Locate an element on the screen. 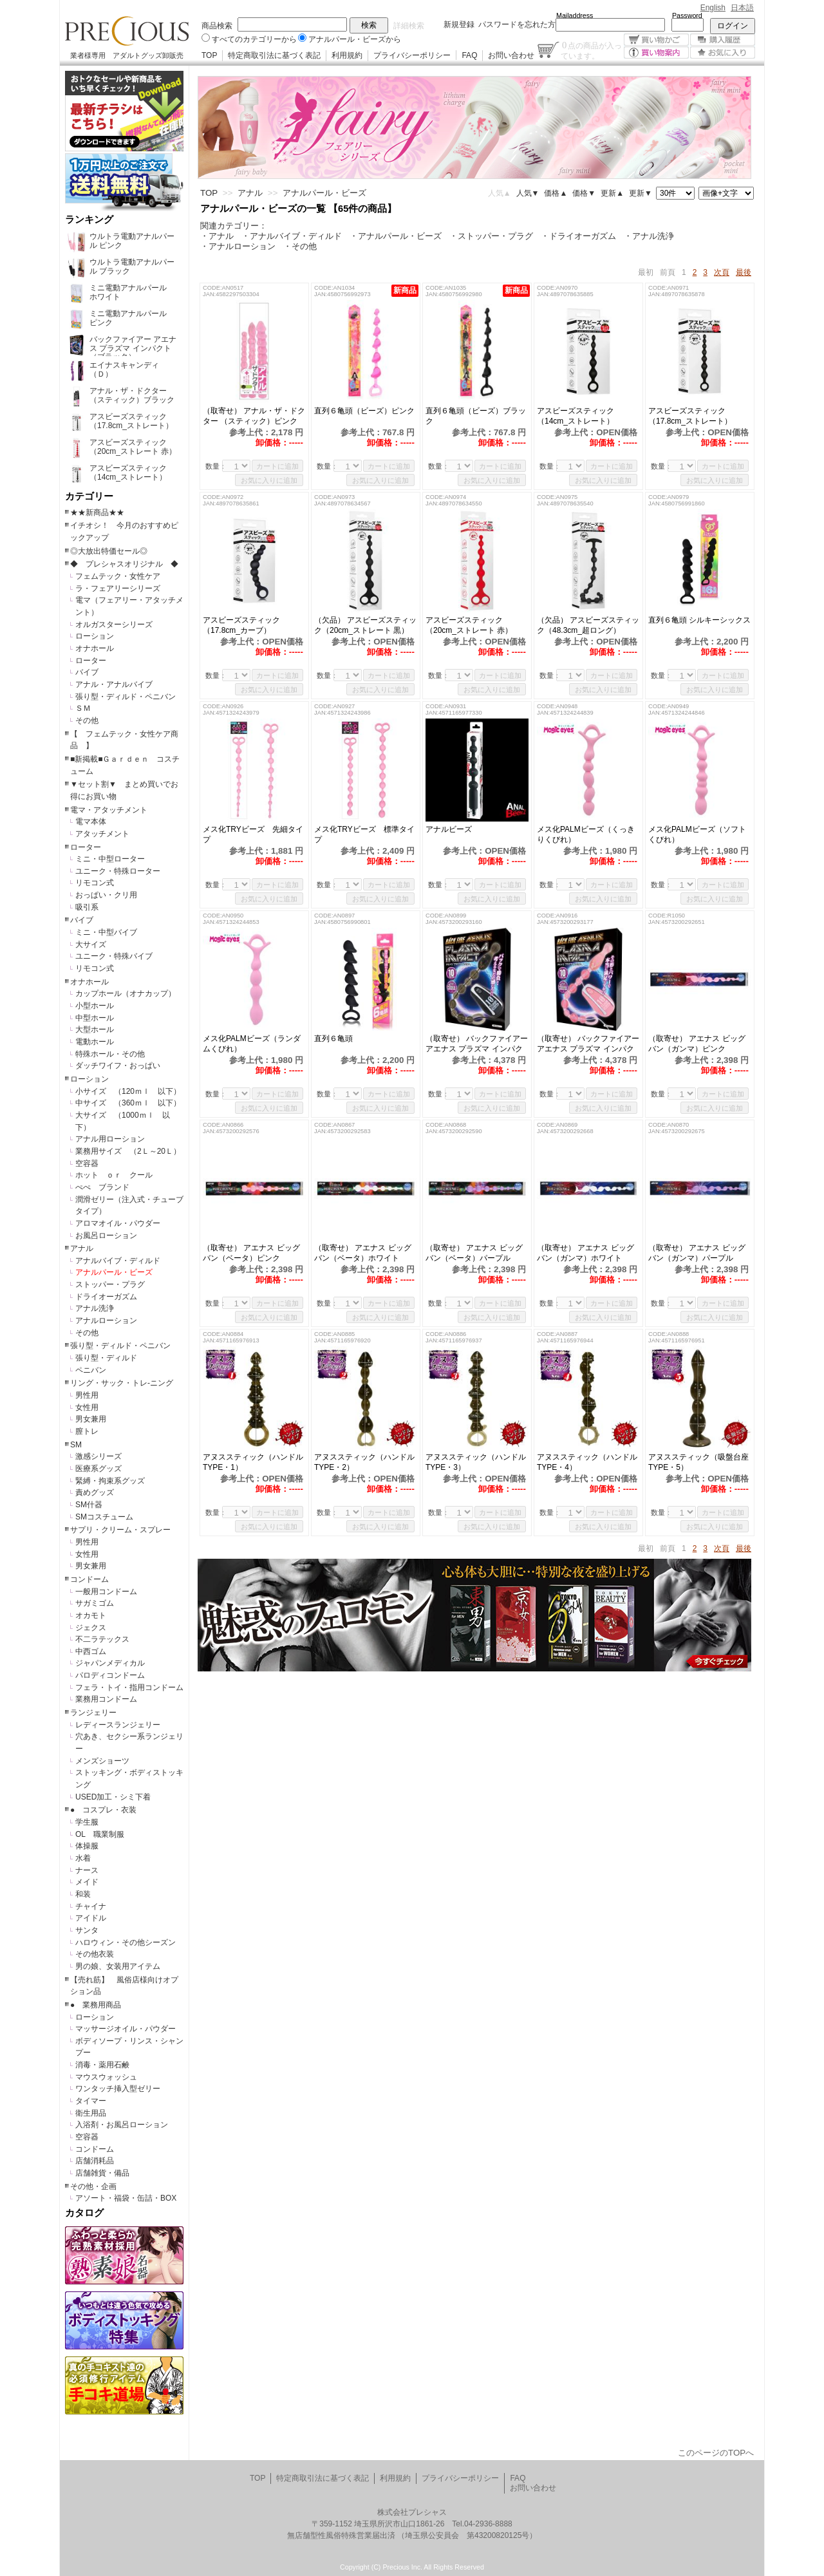  ランキング is located at coordinates (89, 219).